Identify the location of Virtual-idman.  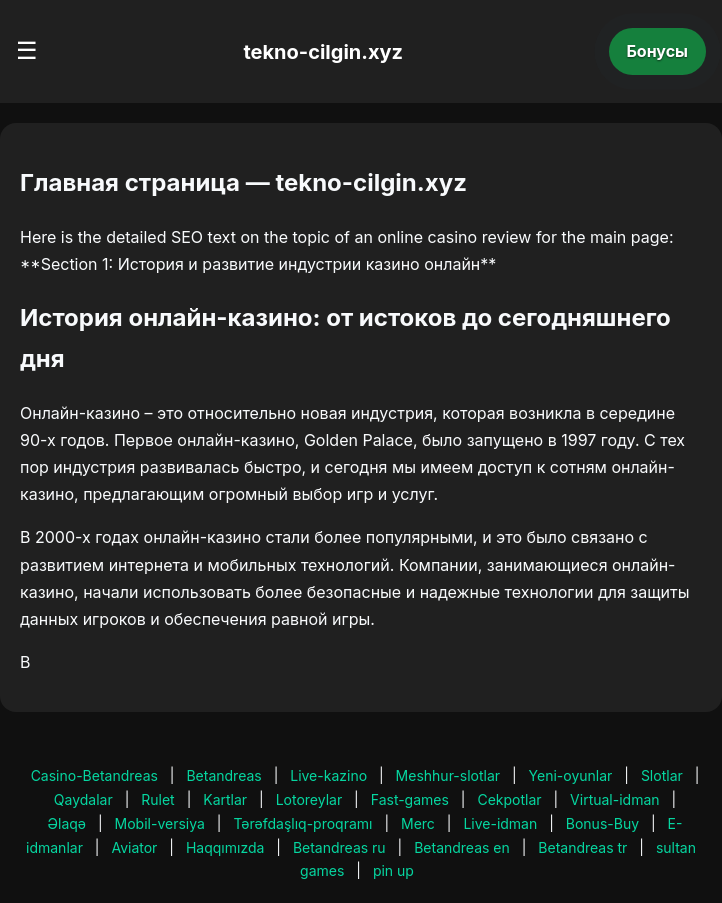
(614, 799).